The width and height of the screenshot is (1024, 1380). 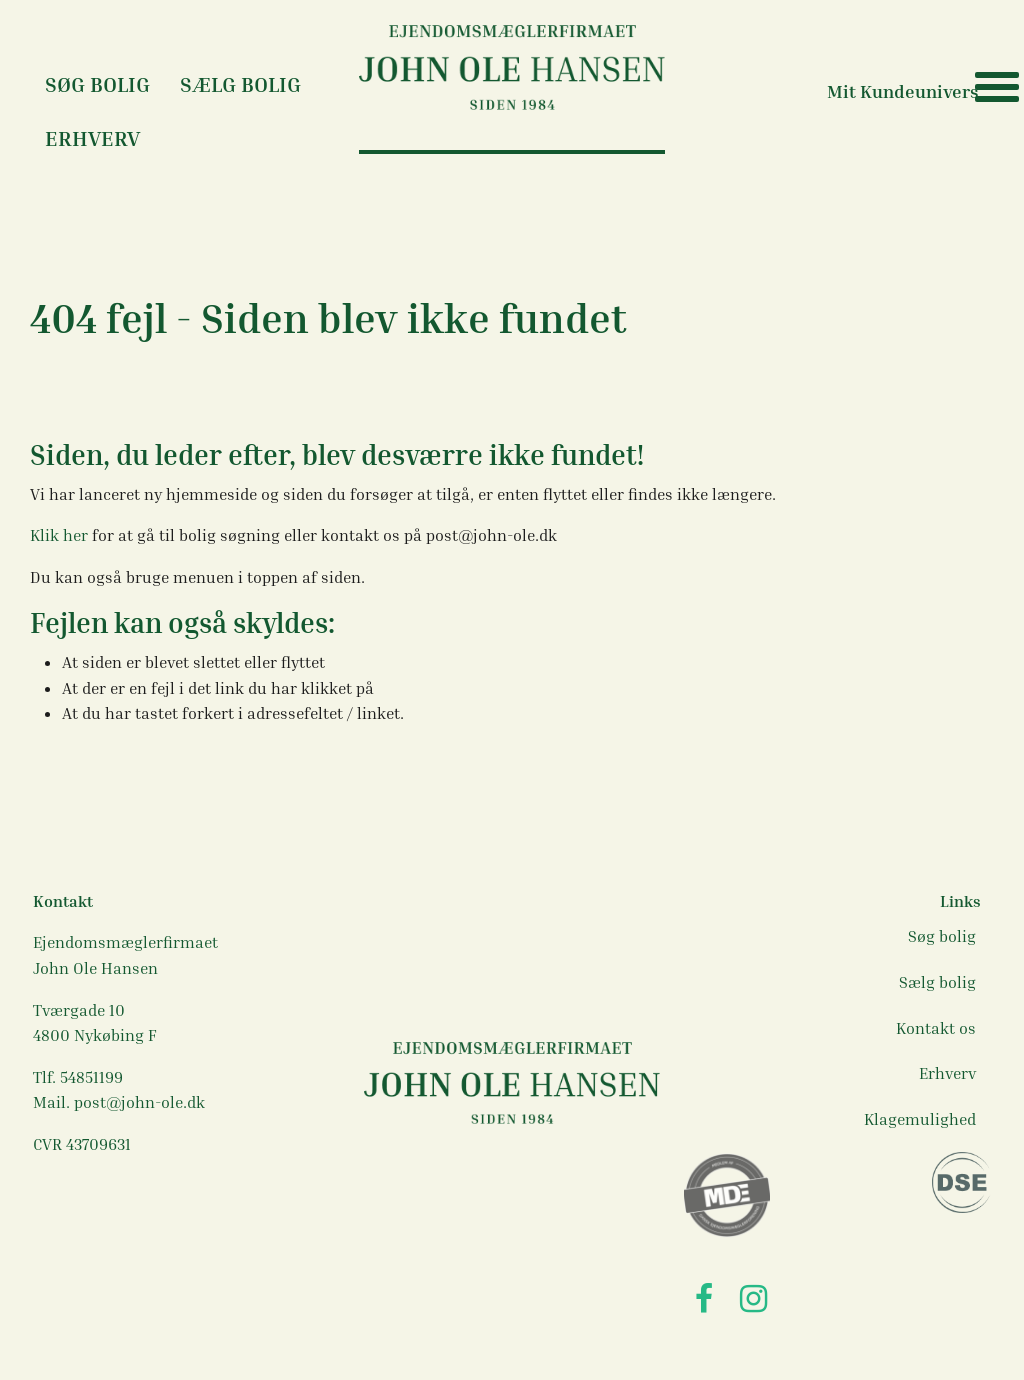 I want to click on Mit Kundeunivers, so click(x=903, y=91).